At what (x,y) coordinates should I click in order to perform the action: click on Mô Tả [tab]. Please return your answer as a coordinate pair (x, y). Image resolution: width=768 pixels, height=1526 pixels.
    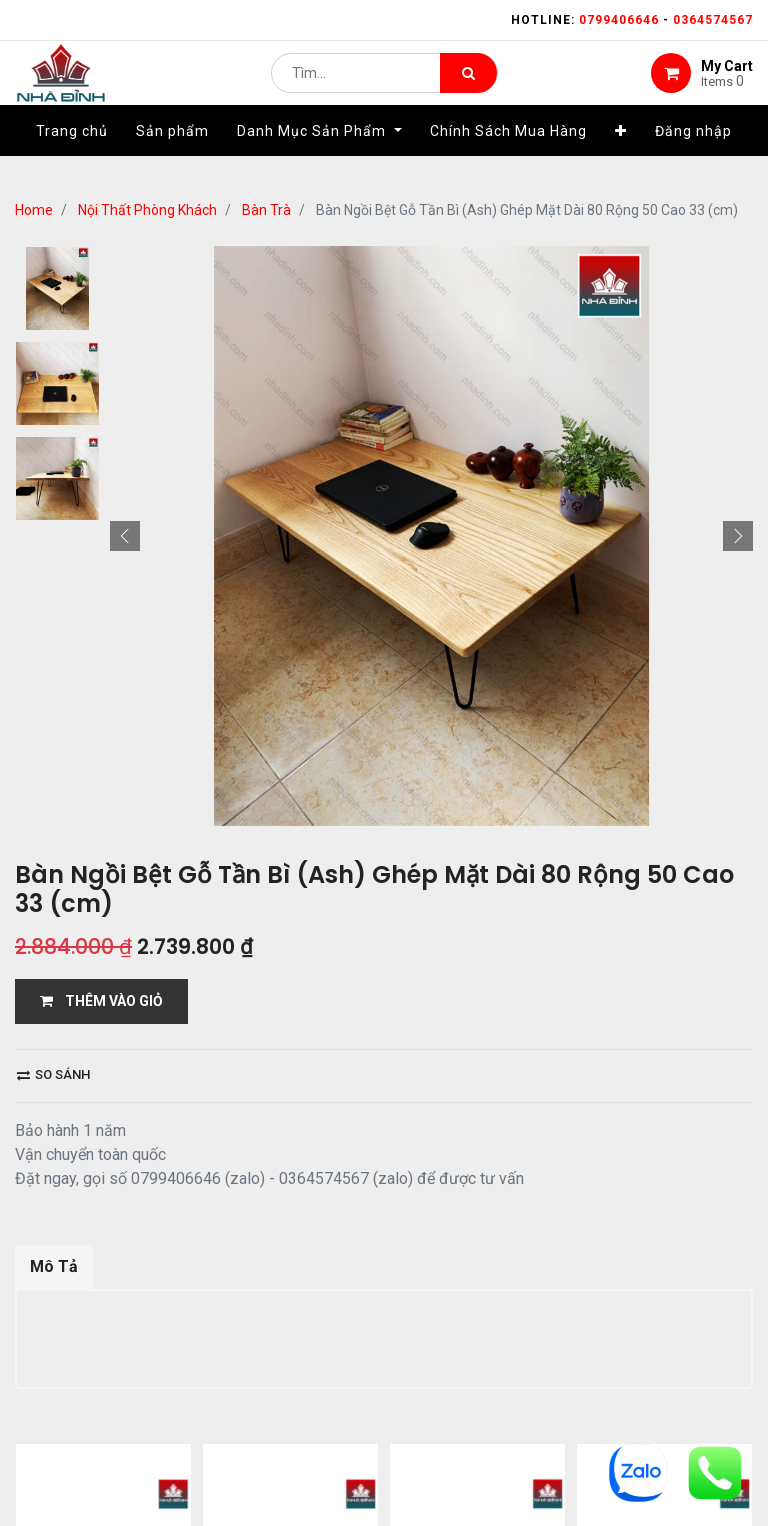
    Looking at the image, I should click on (54, 1266).